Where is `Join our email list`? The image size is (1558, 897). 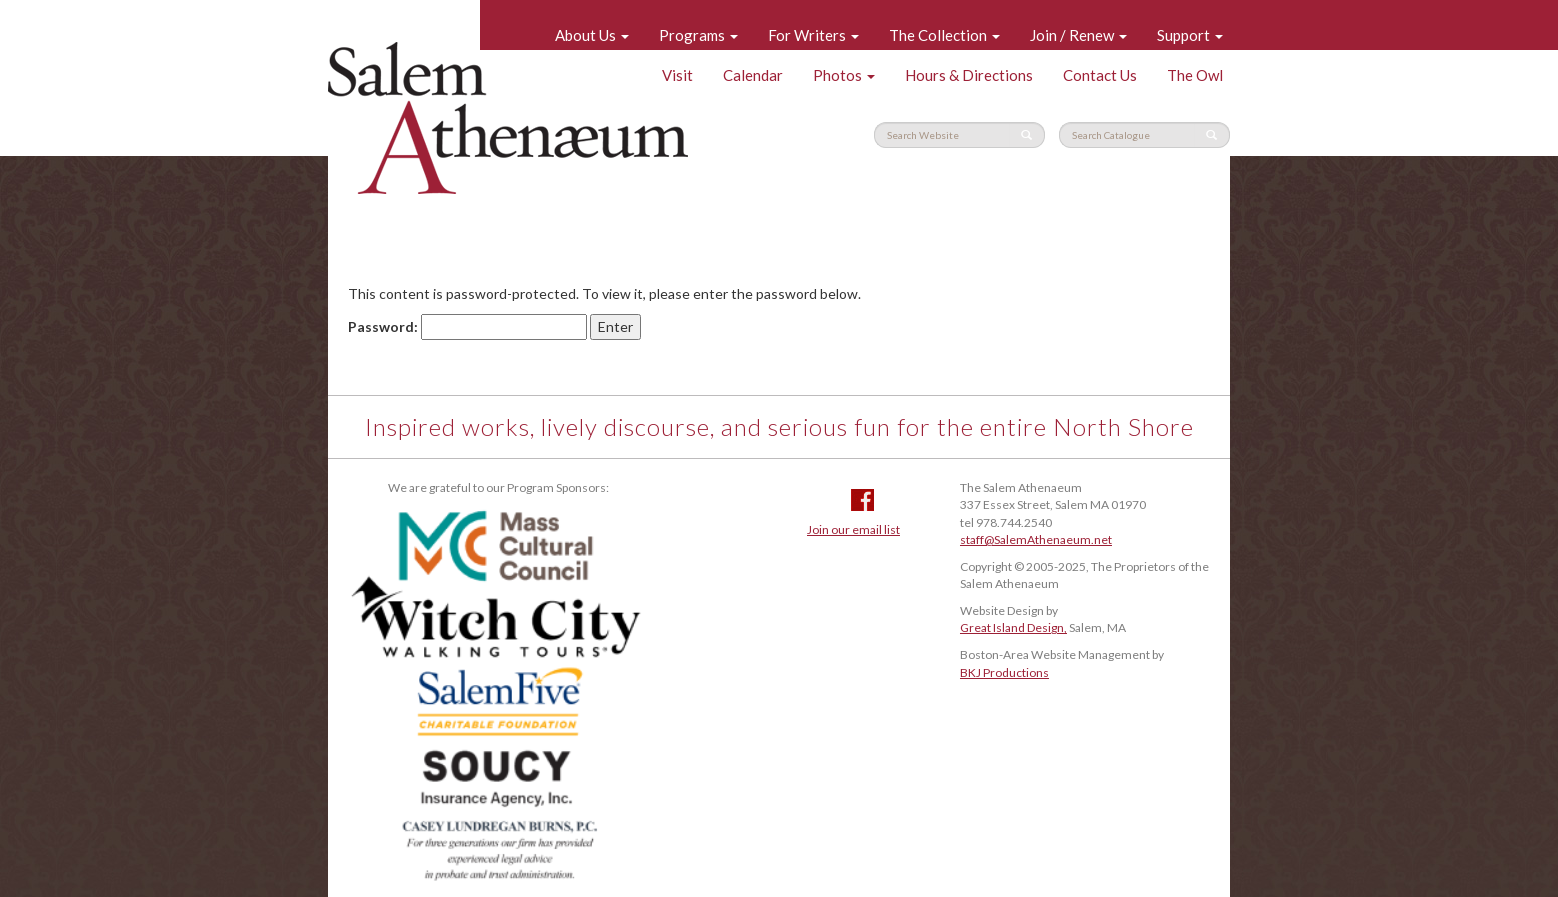 Join our email list is located at coordinates (853, 529).